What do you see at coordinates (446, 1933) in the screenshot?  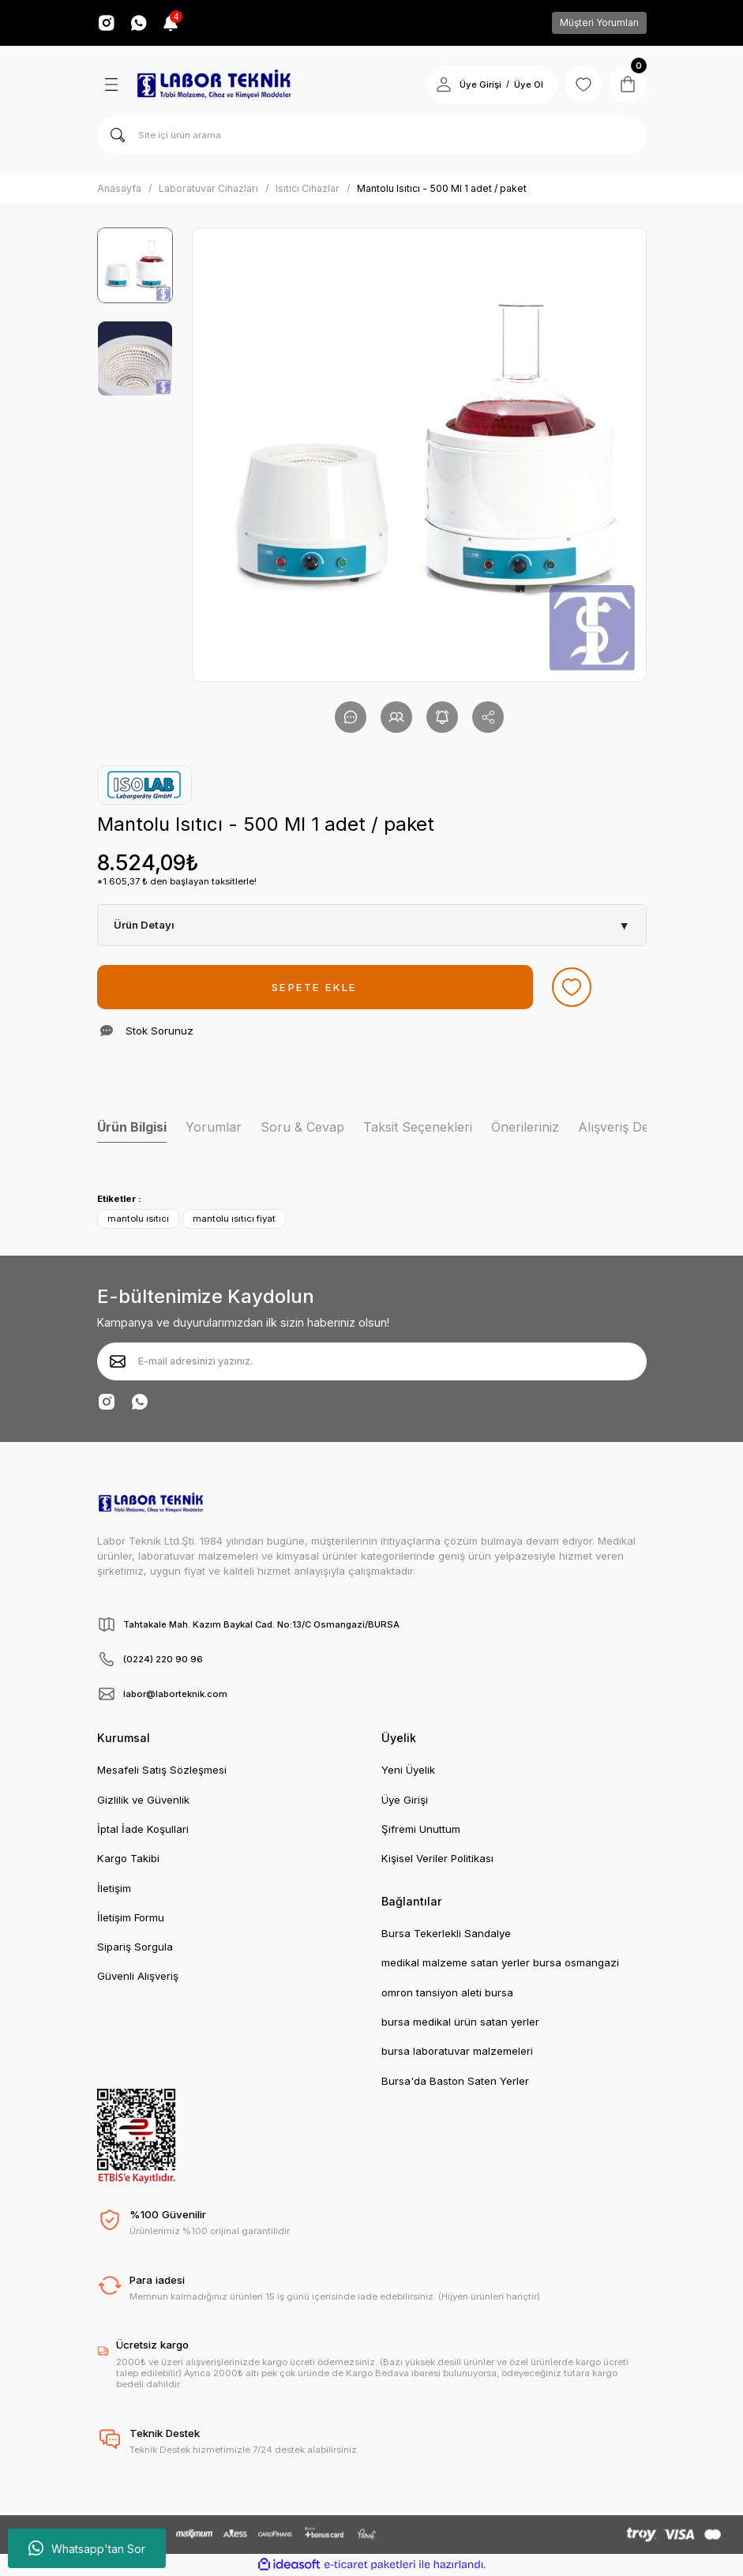 I see `Bursa Tekerlekli Sandalye` at bounding box center [446, 1933].